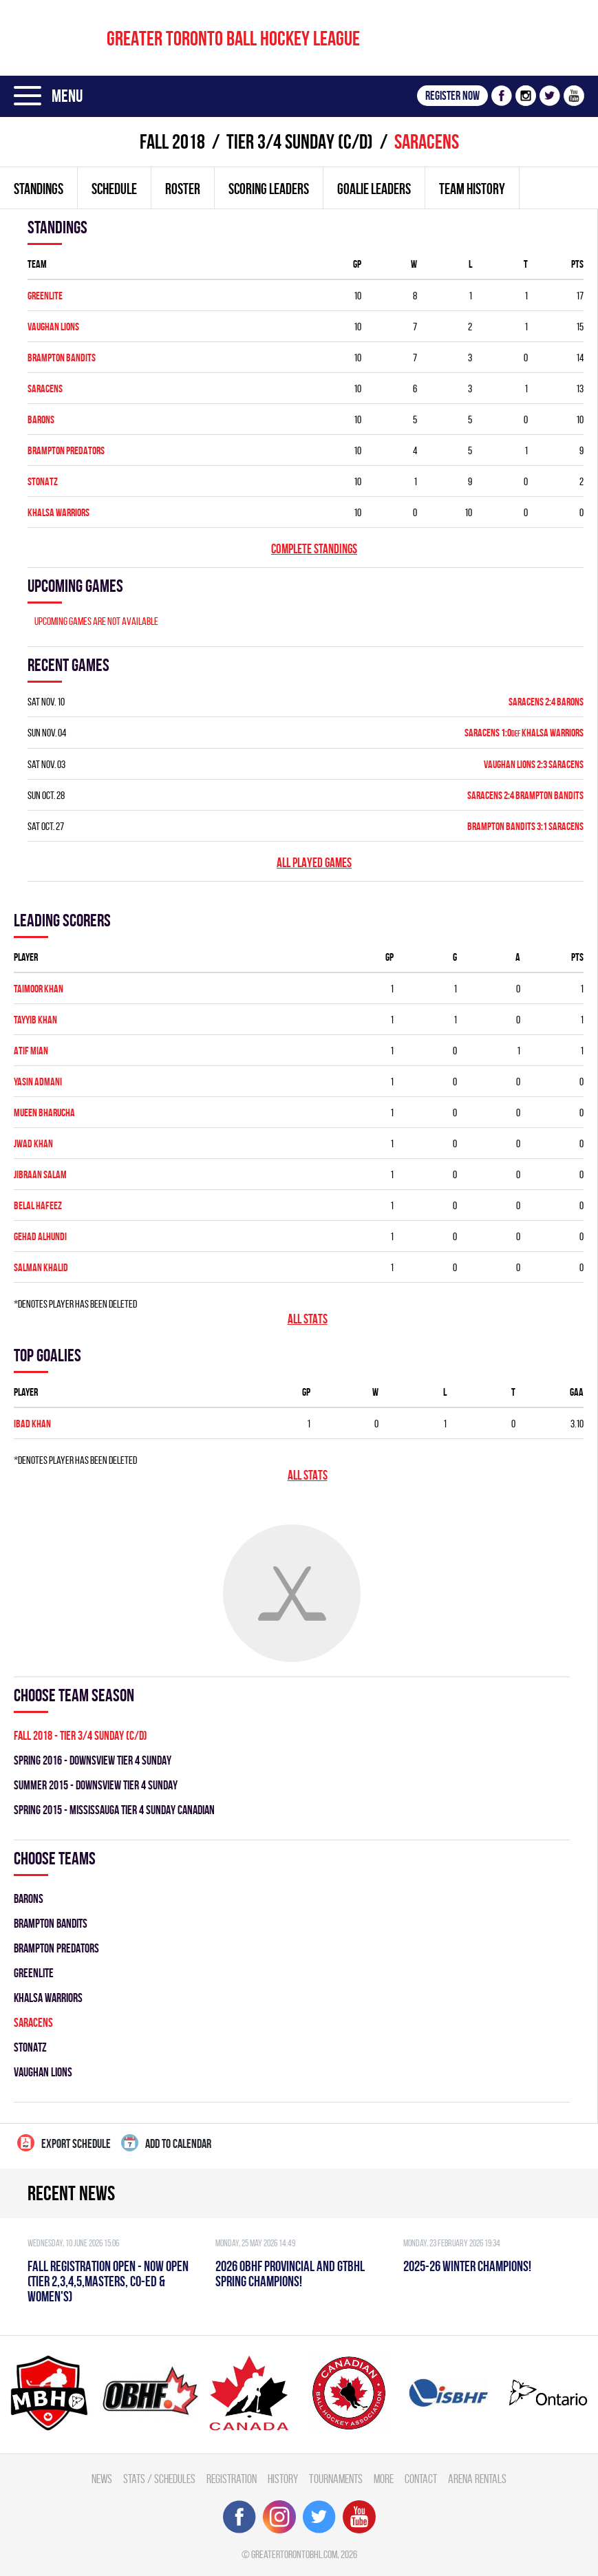  Describe the element at coordinates (102, 2478) in the screenshot. I see `News` at that location.